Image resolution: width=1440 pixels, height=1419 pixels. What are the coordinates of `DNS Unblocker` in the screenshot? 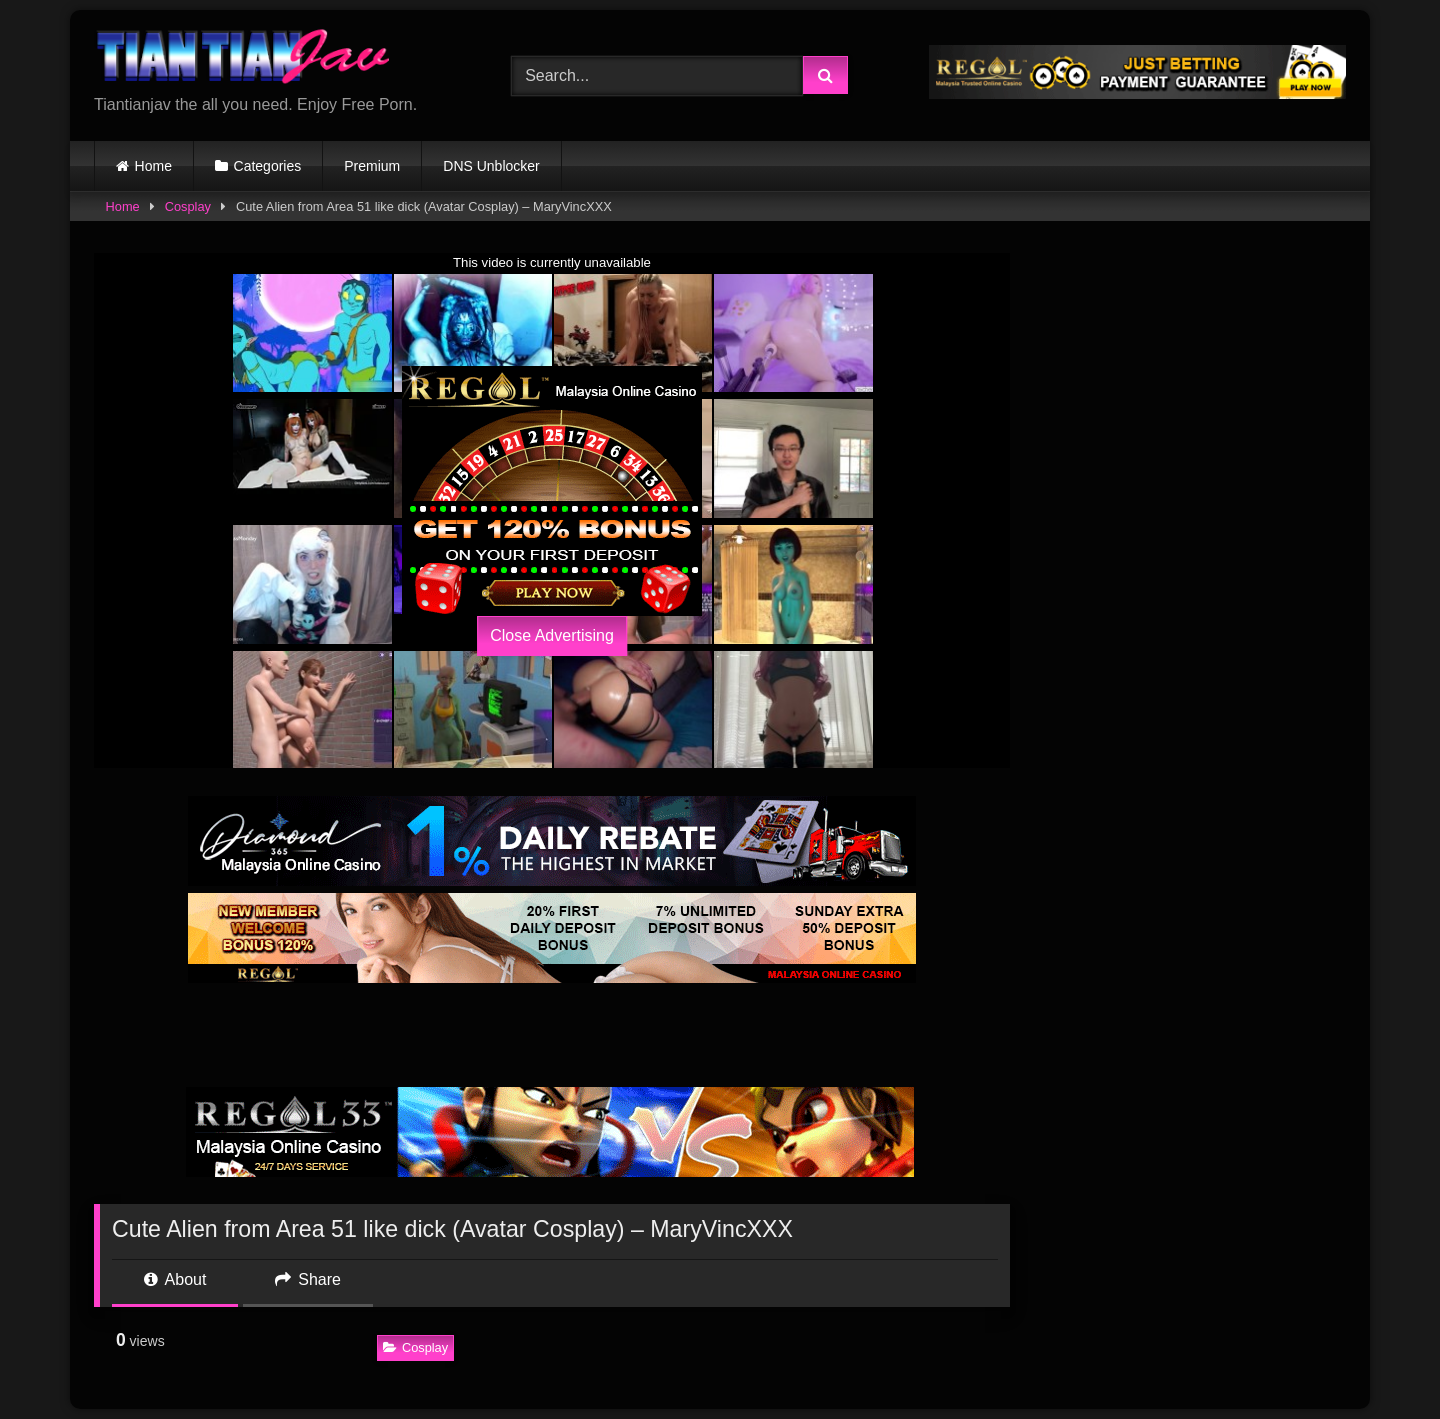 It's located at (491, 166).